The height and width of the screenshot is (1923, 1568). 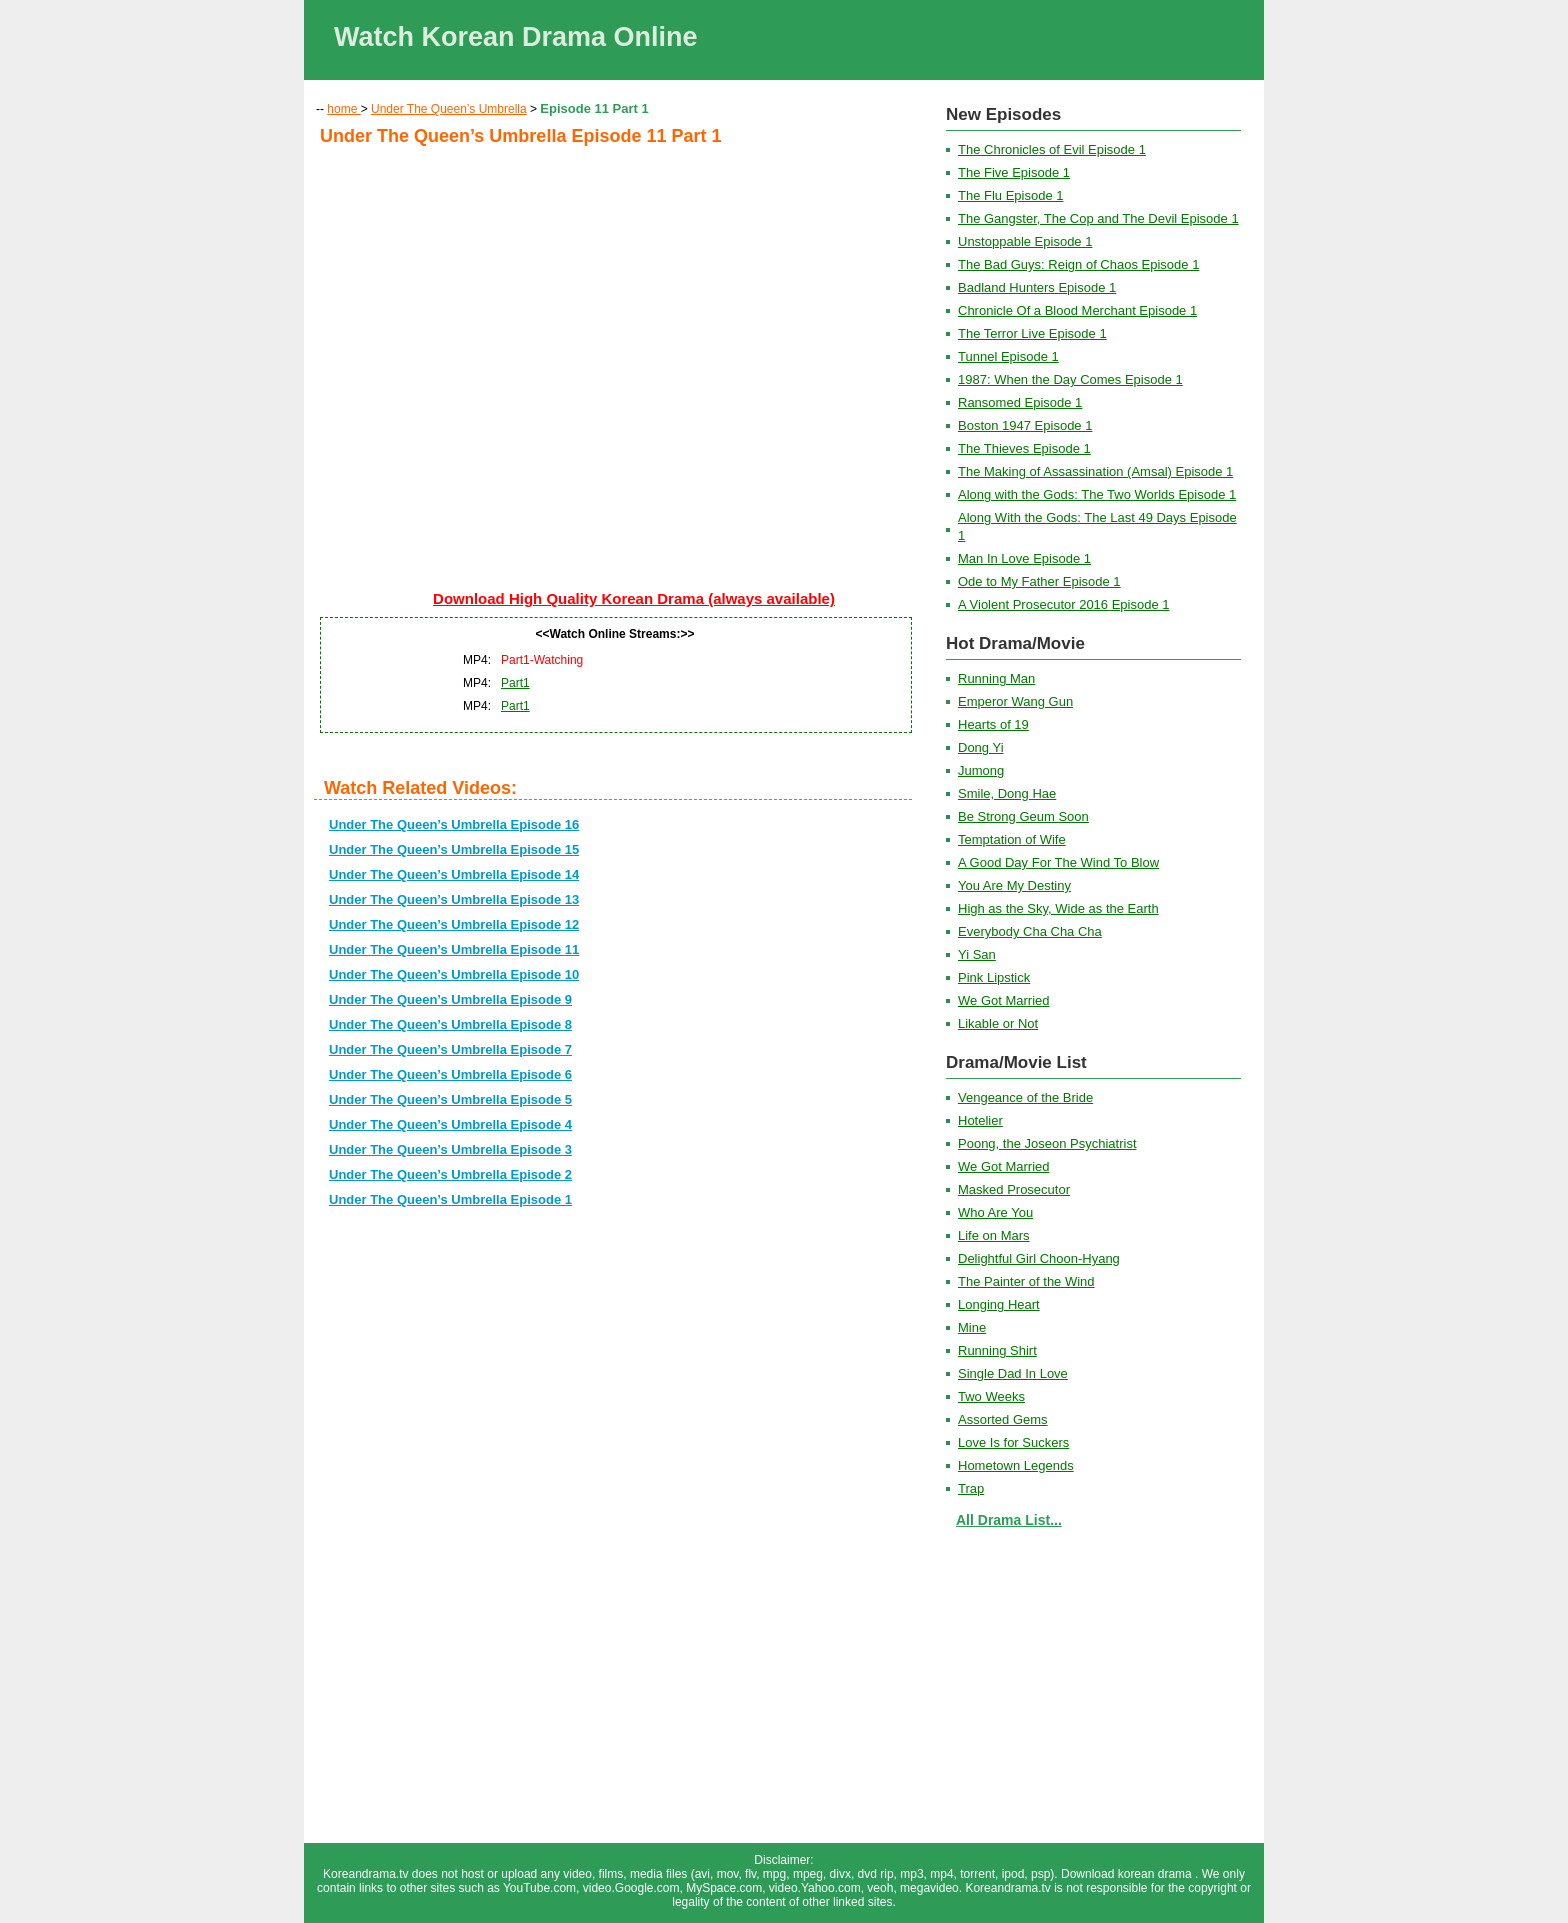 What do you see at coordinates (1007, 793) in the screenshot?
I see `Smile, Dong Hae` at bounding box center [1007, 793].